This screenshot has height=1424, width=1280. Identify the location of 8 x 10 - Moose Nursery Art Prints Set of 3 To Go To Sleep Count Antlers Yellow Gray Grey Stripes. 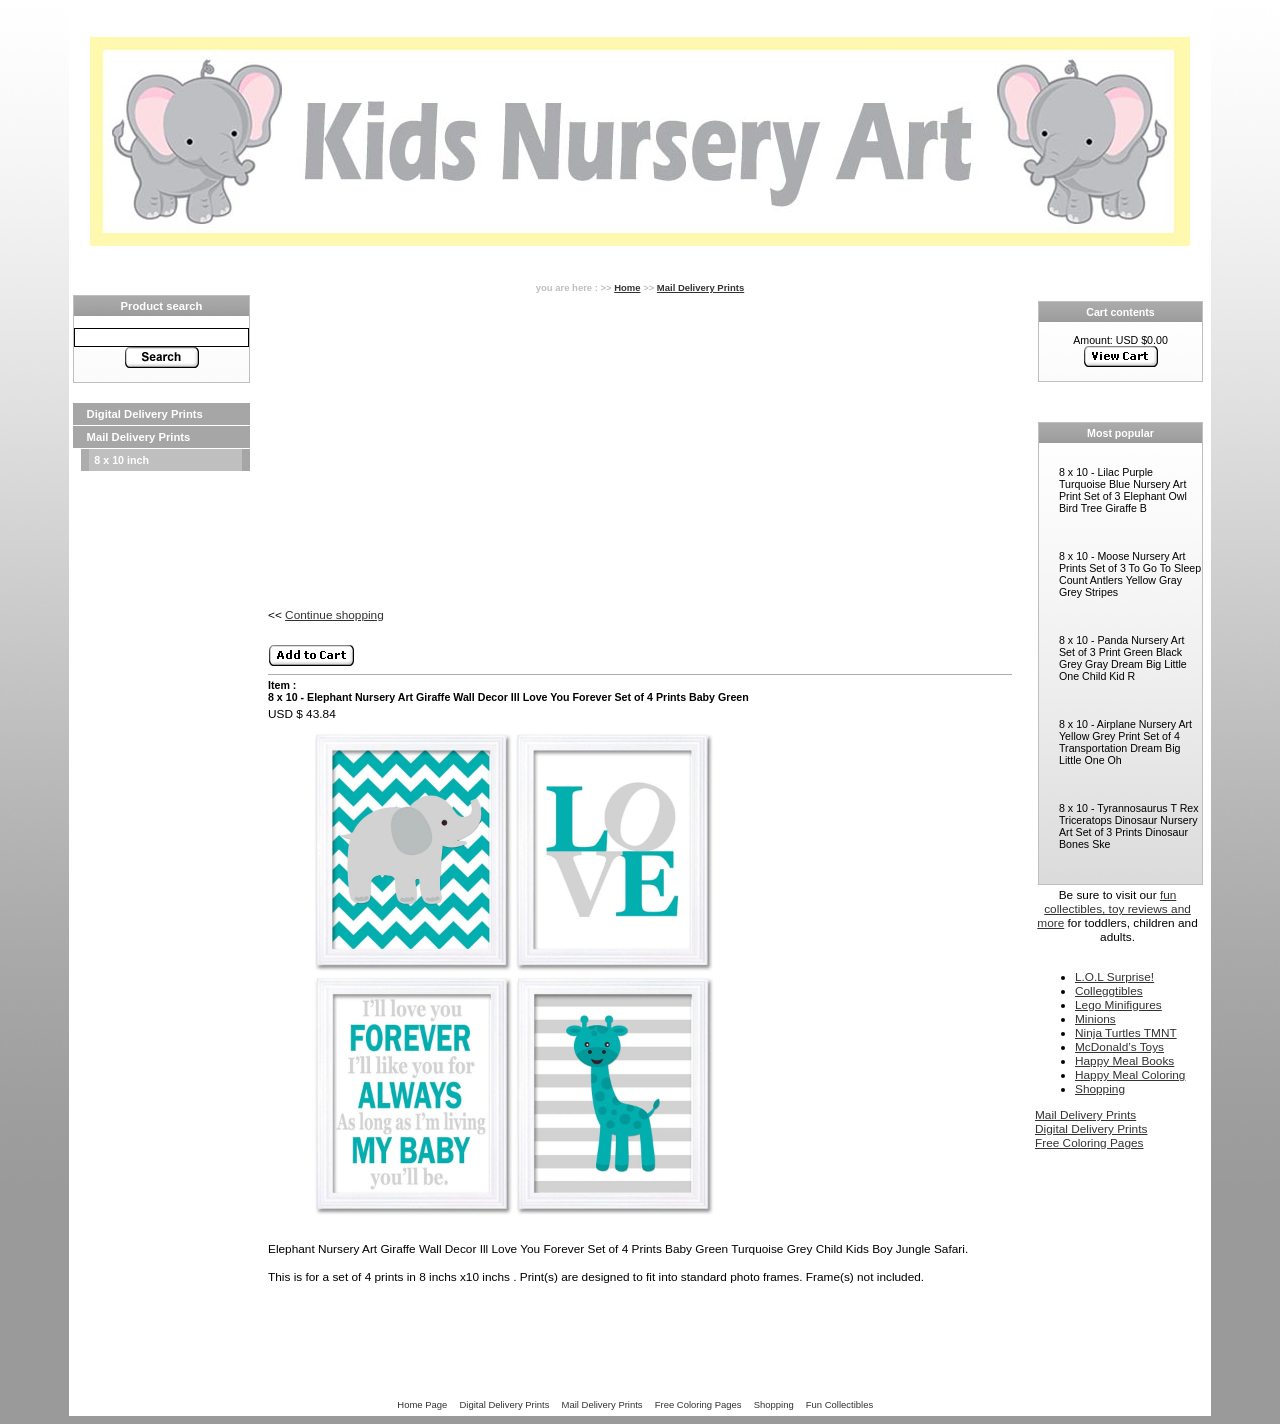
(1130, 574).